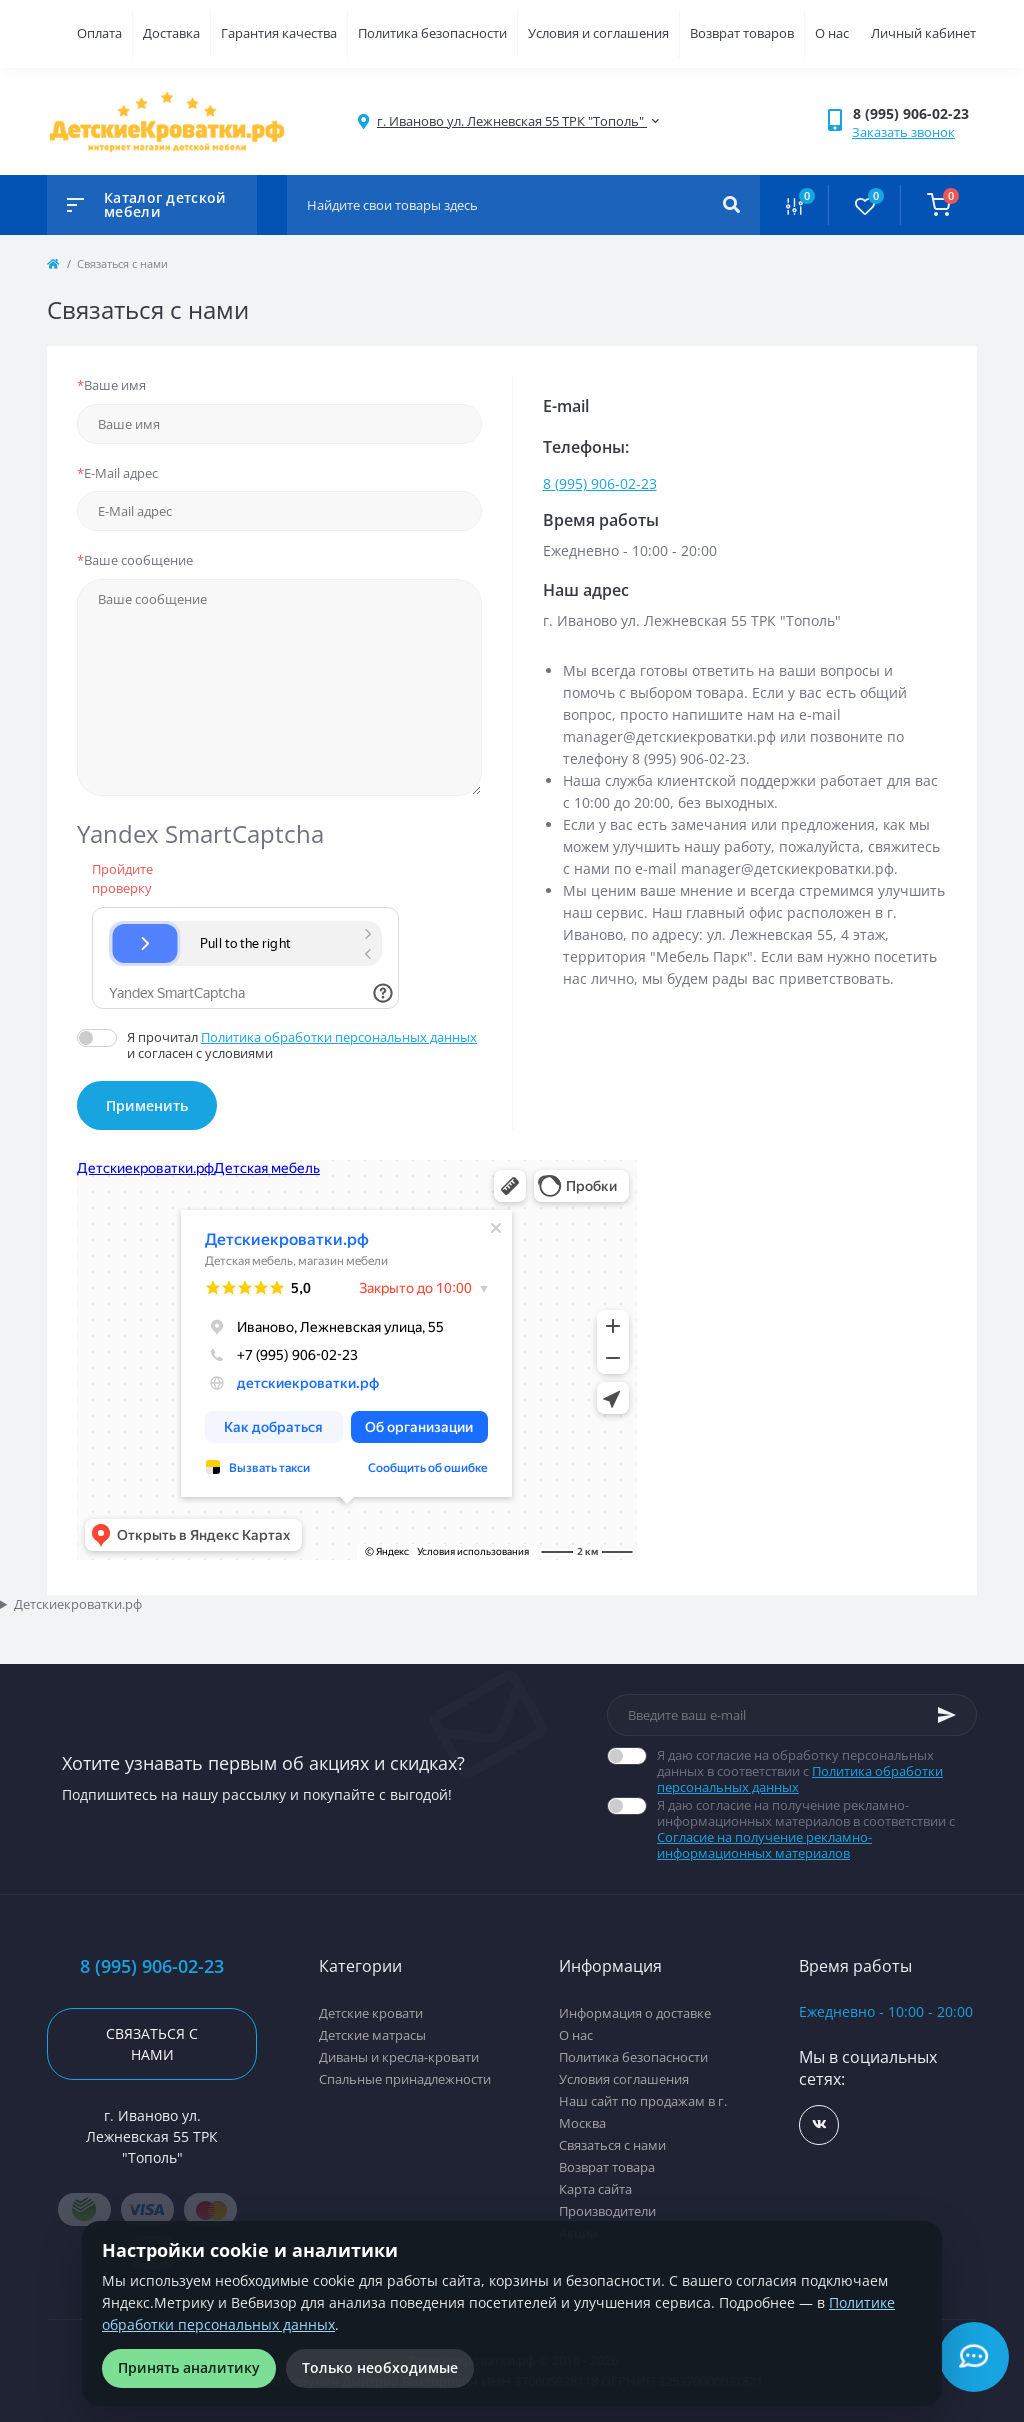  Describe the element at coordinates (118, 879) in the screenshot. I see `Пройдите проверку` at that location.